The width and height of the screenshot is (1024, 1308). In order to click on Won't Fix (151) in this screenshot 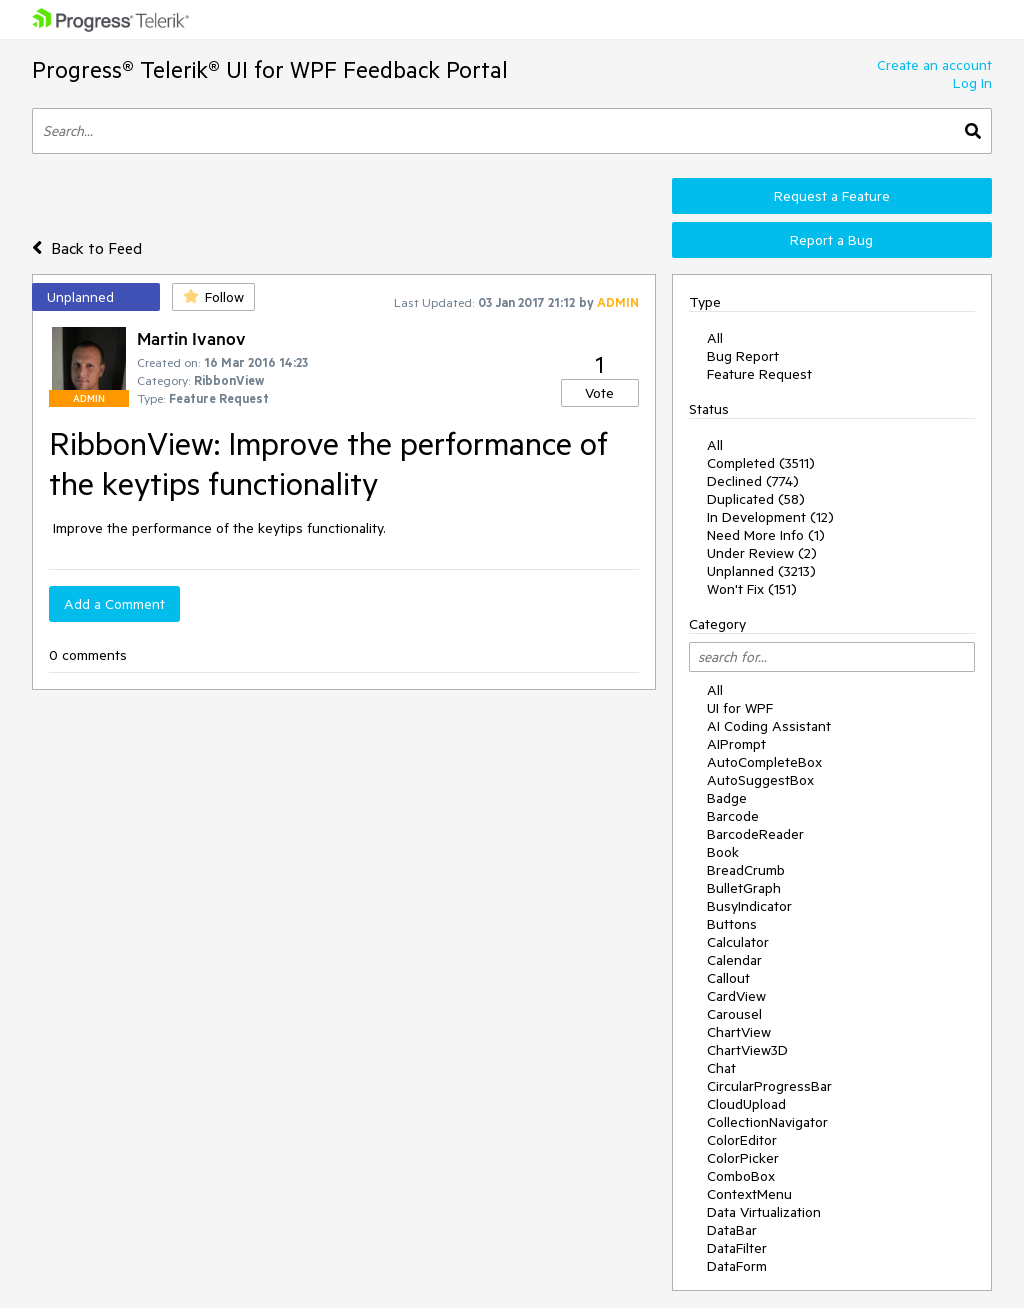, I will do `click(752, 589)`.